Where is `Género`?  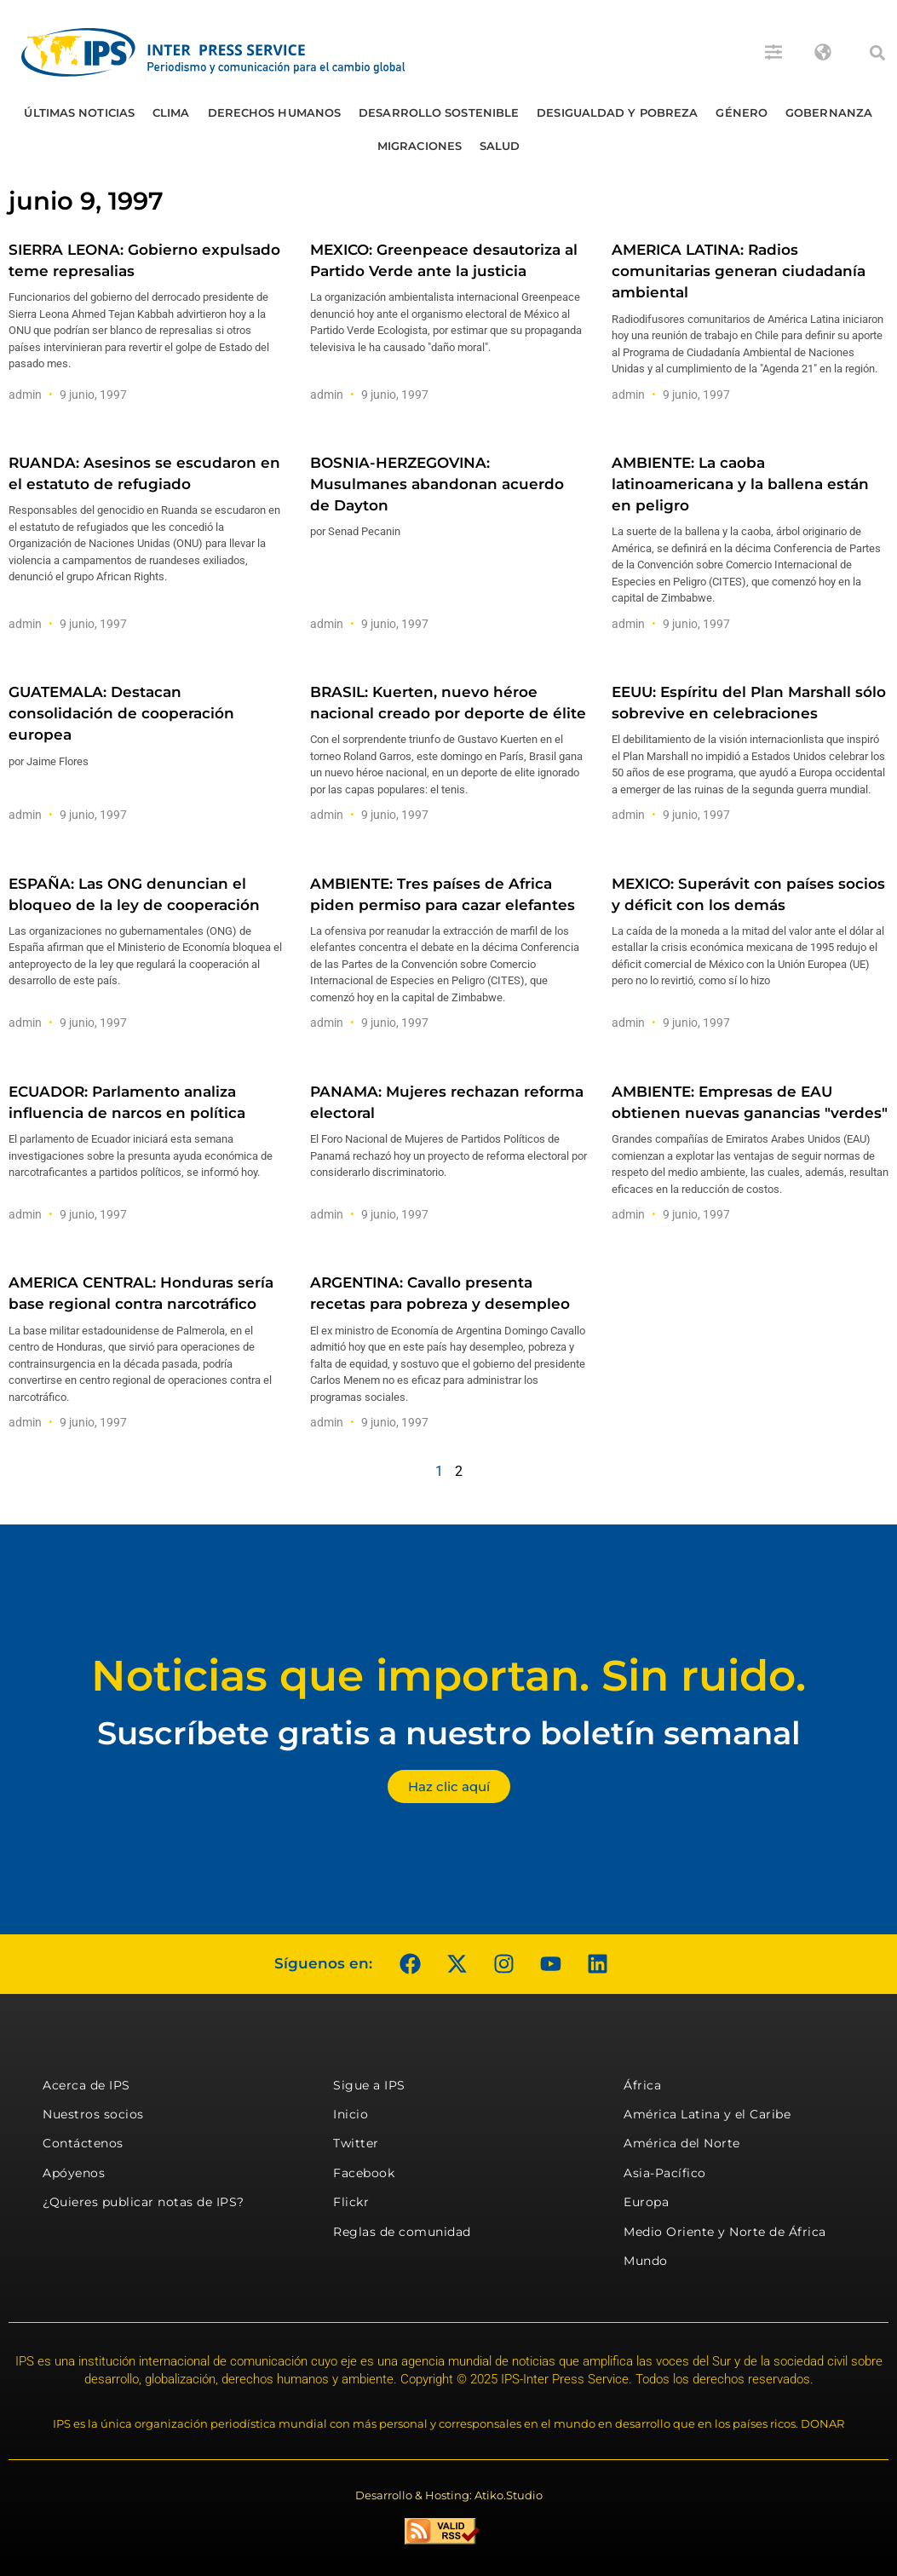 Género is located at coordinates (742, 112).